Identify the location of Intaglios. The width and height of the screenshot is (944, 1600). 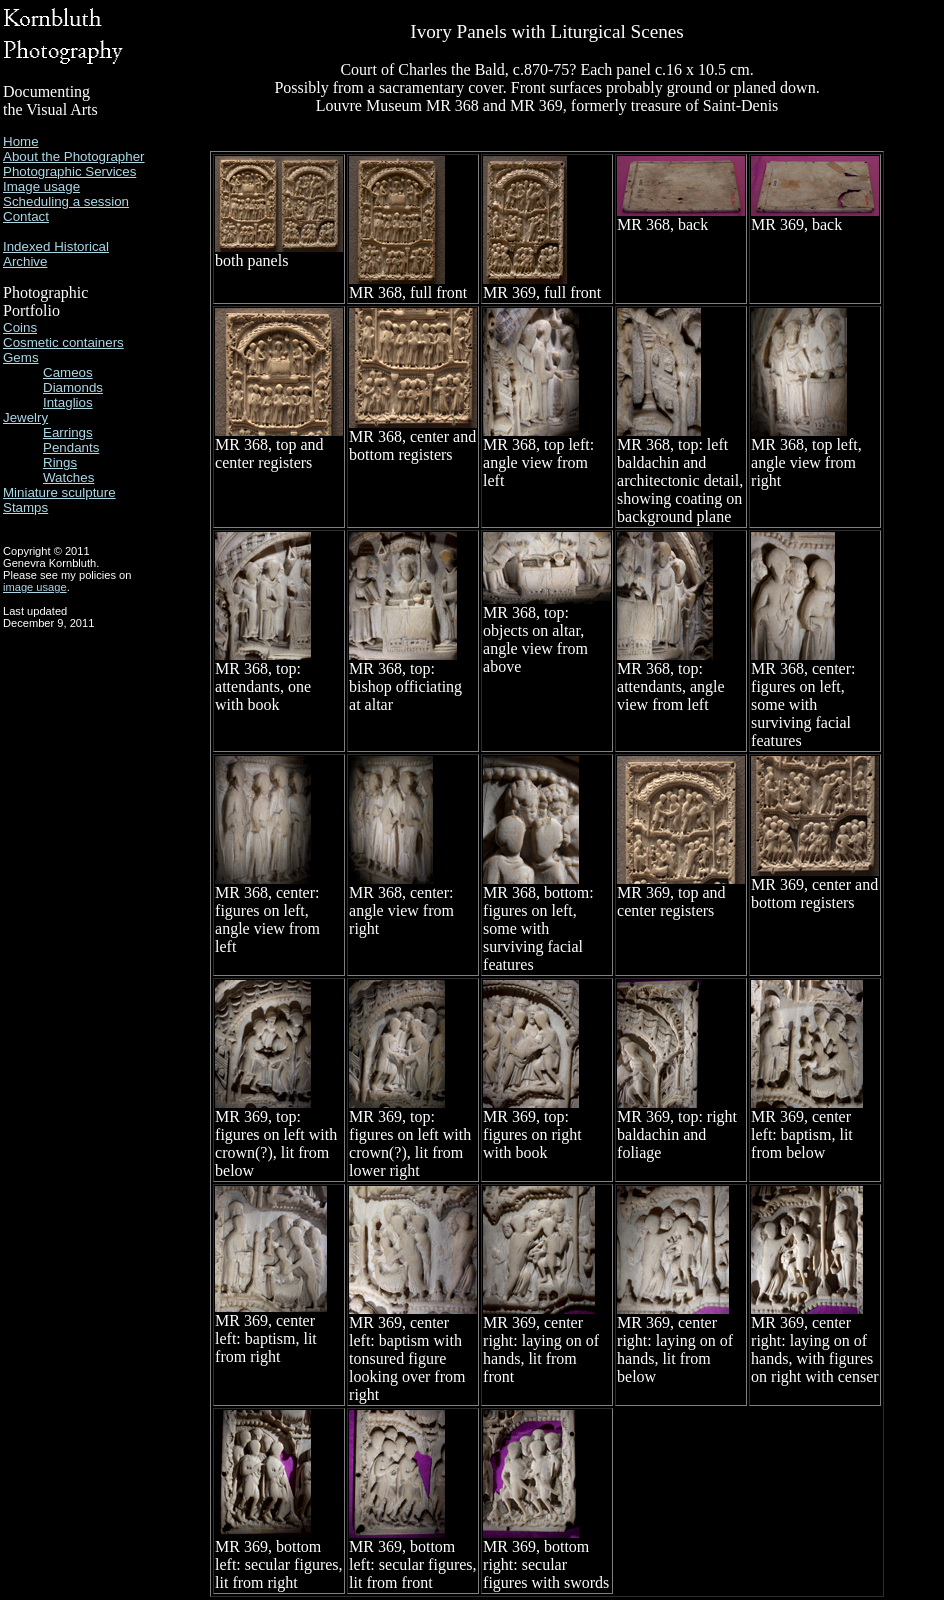
(68, 402).